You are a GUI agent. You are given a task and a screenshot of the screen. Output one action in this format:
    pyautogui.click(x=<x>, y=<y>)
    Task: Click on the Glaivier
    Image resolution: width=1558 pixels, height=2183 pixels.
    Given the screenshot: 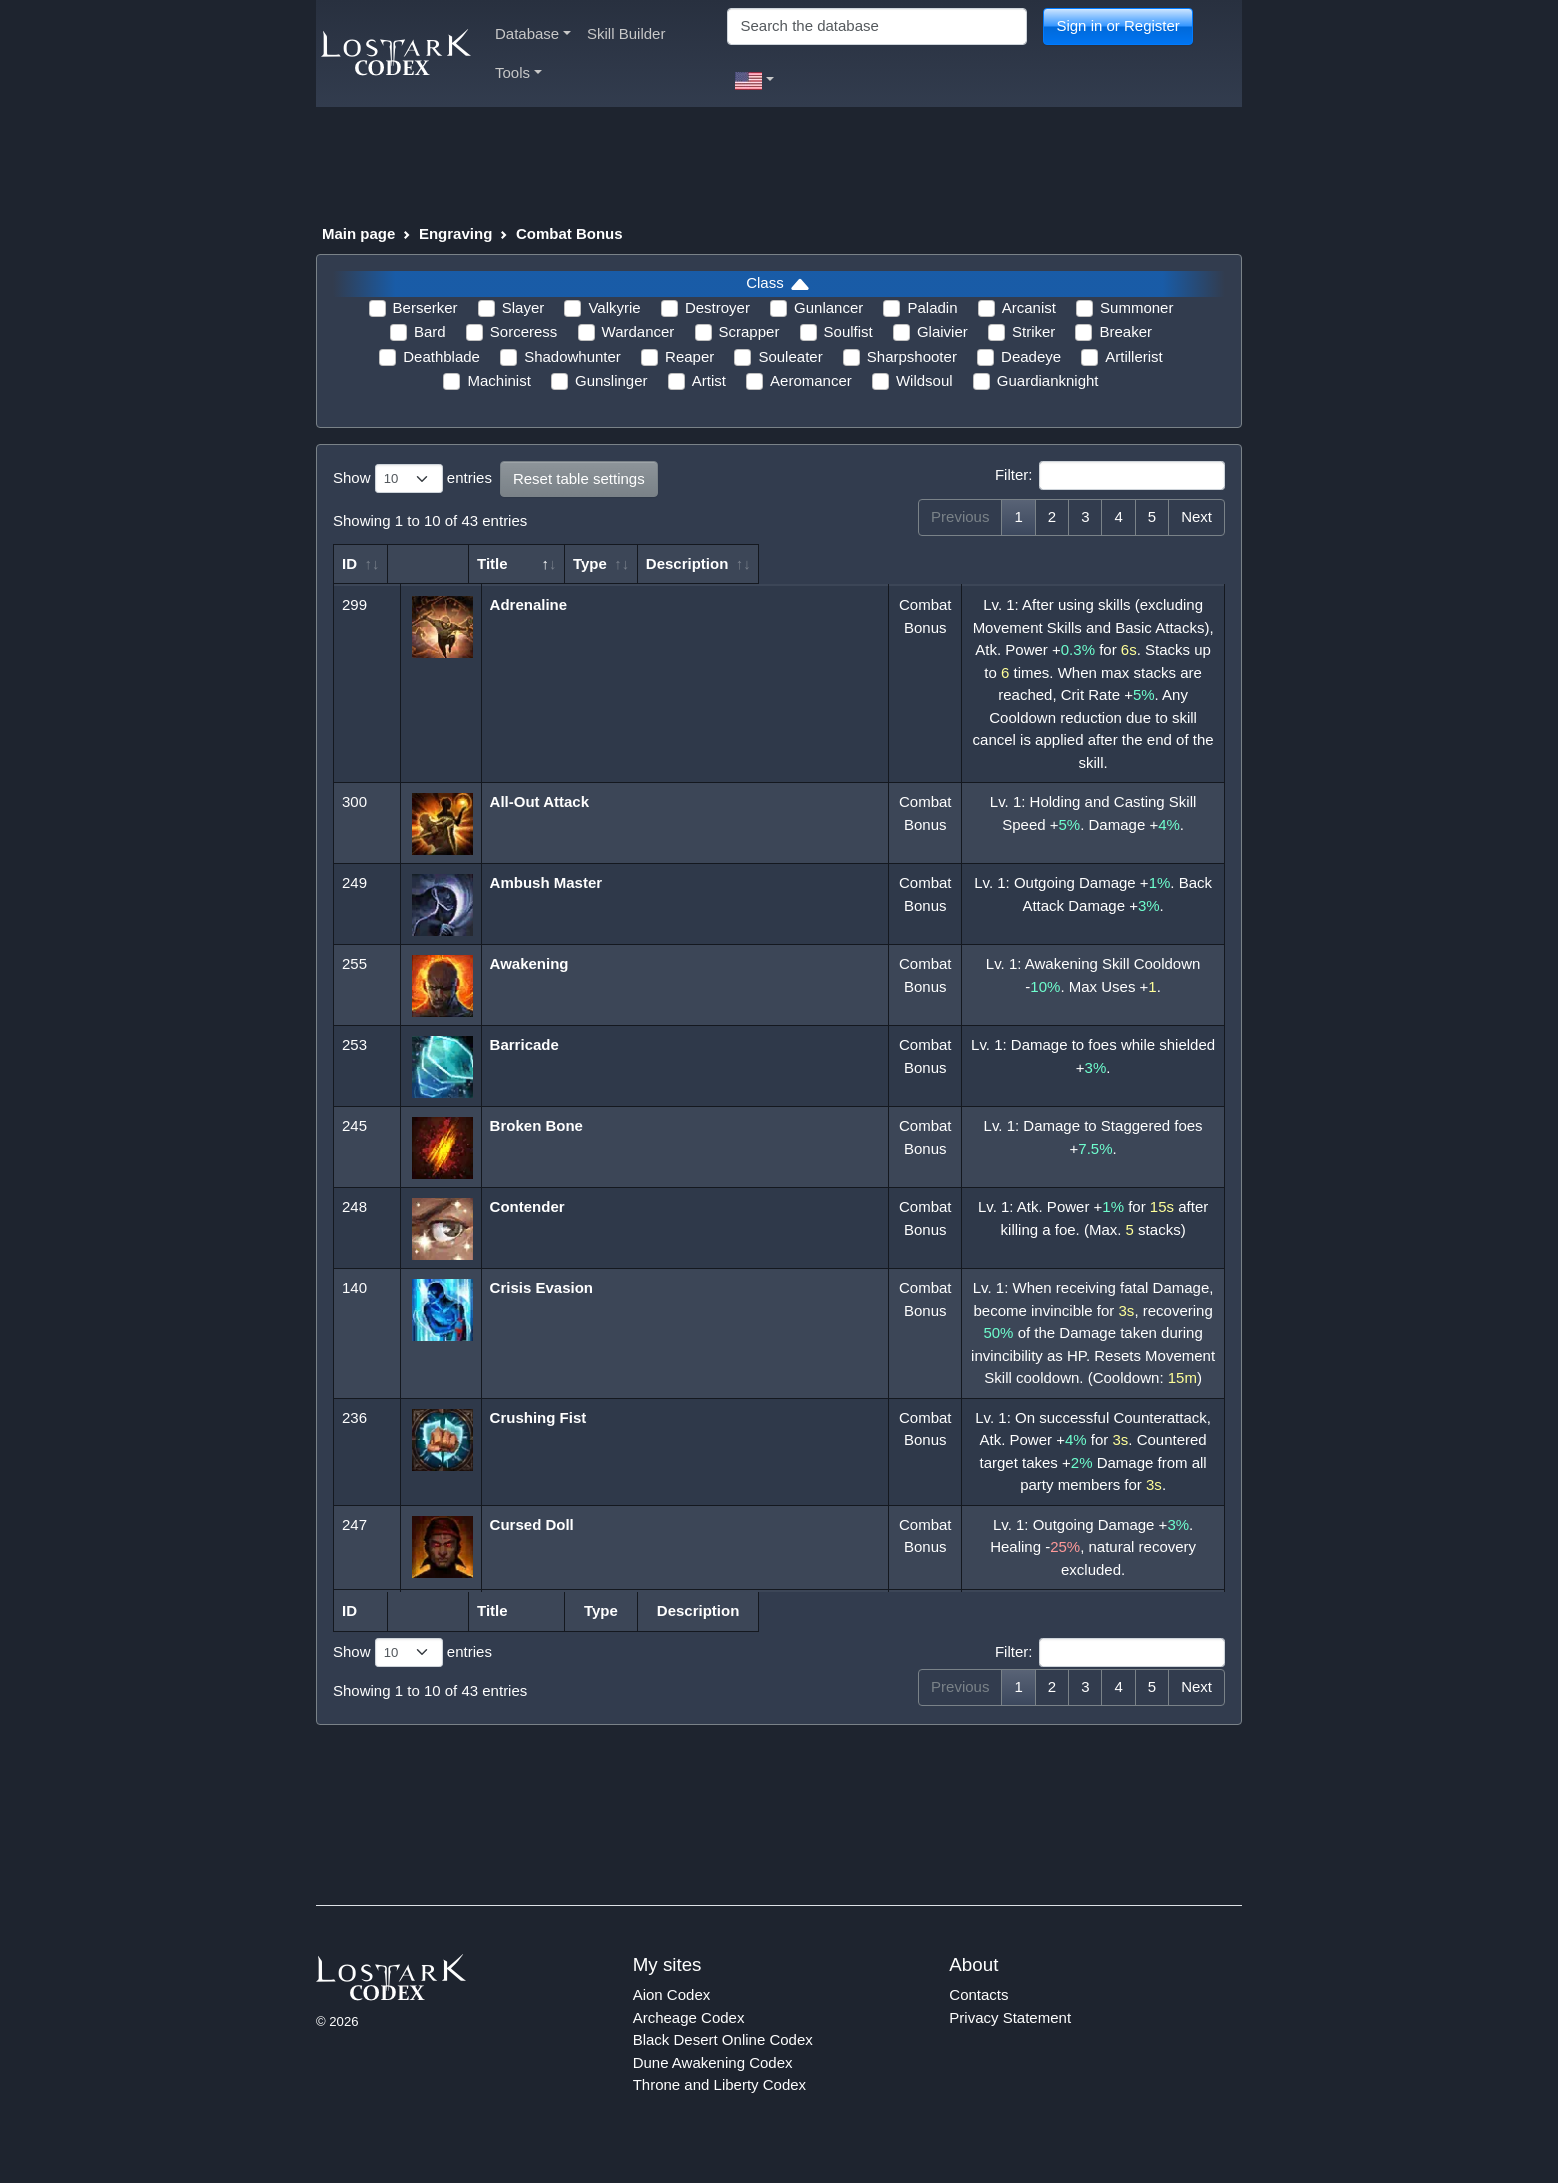 What is the action you would take?
    pyautogui.click(x=942, y=331)
    